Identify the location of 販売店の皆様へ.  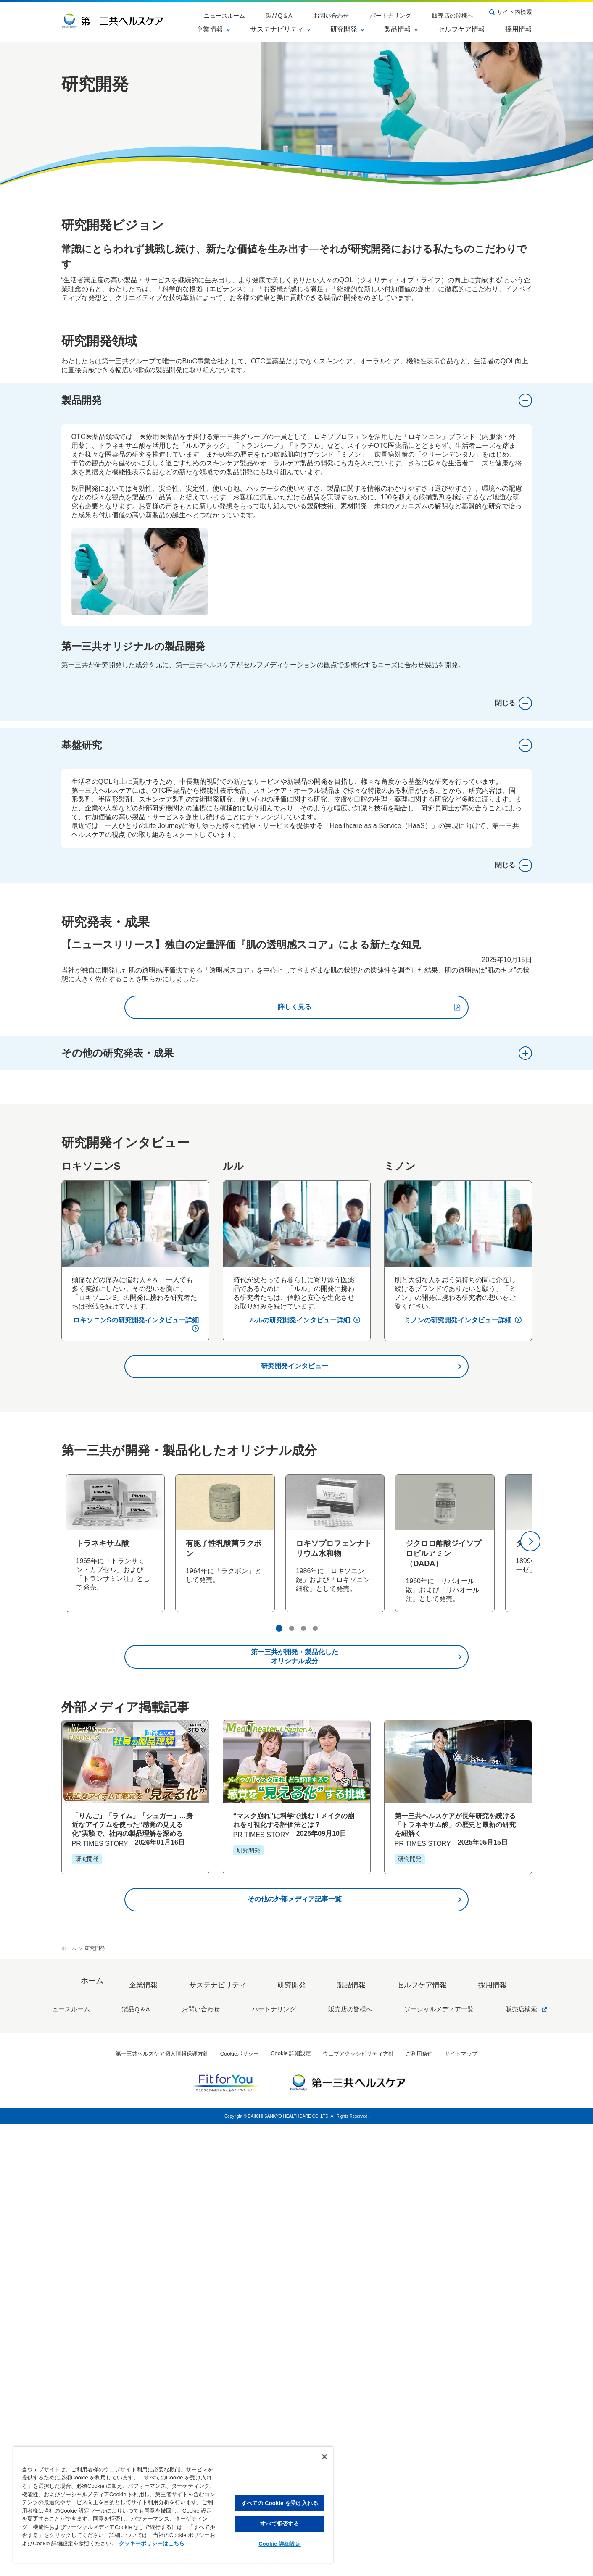
(458, 11).